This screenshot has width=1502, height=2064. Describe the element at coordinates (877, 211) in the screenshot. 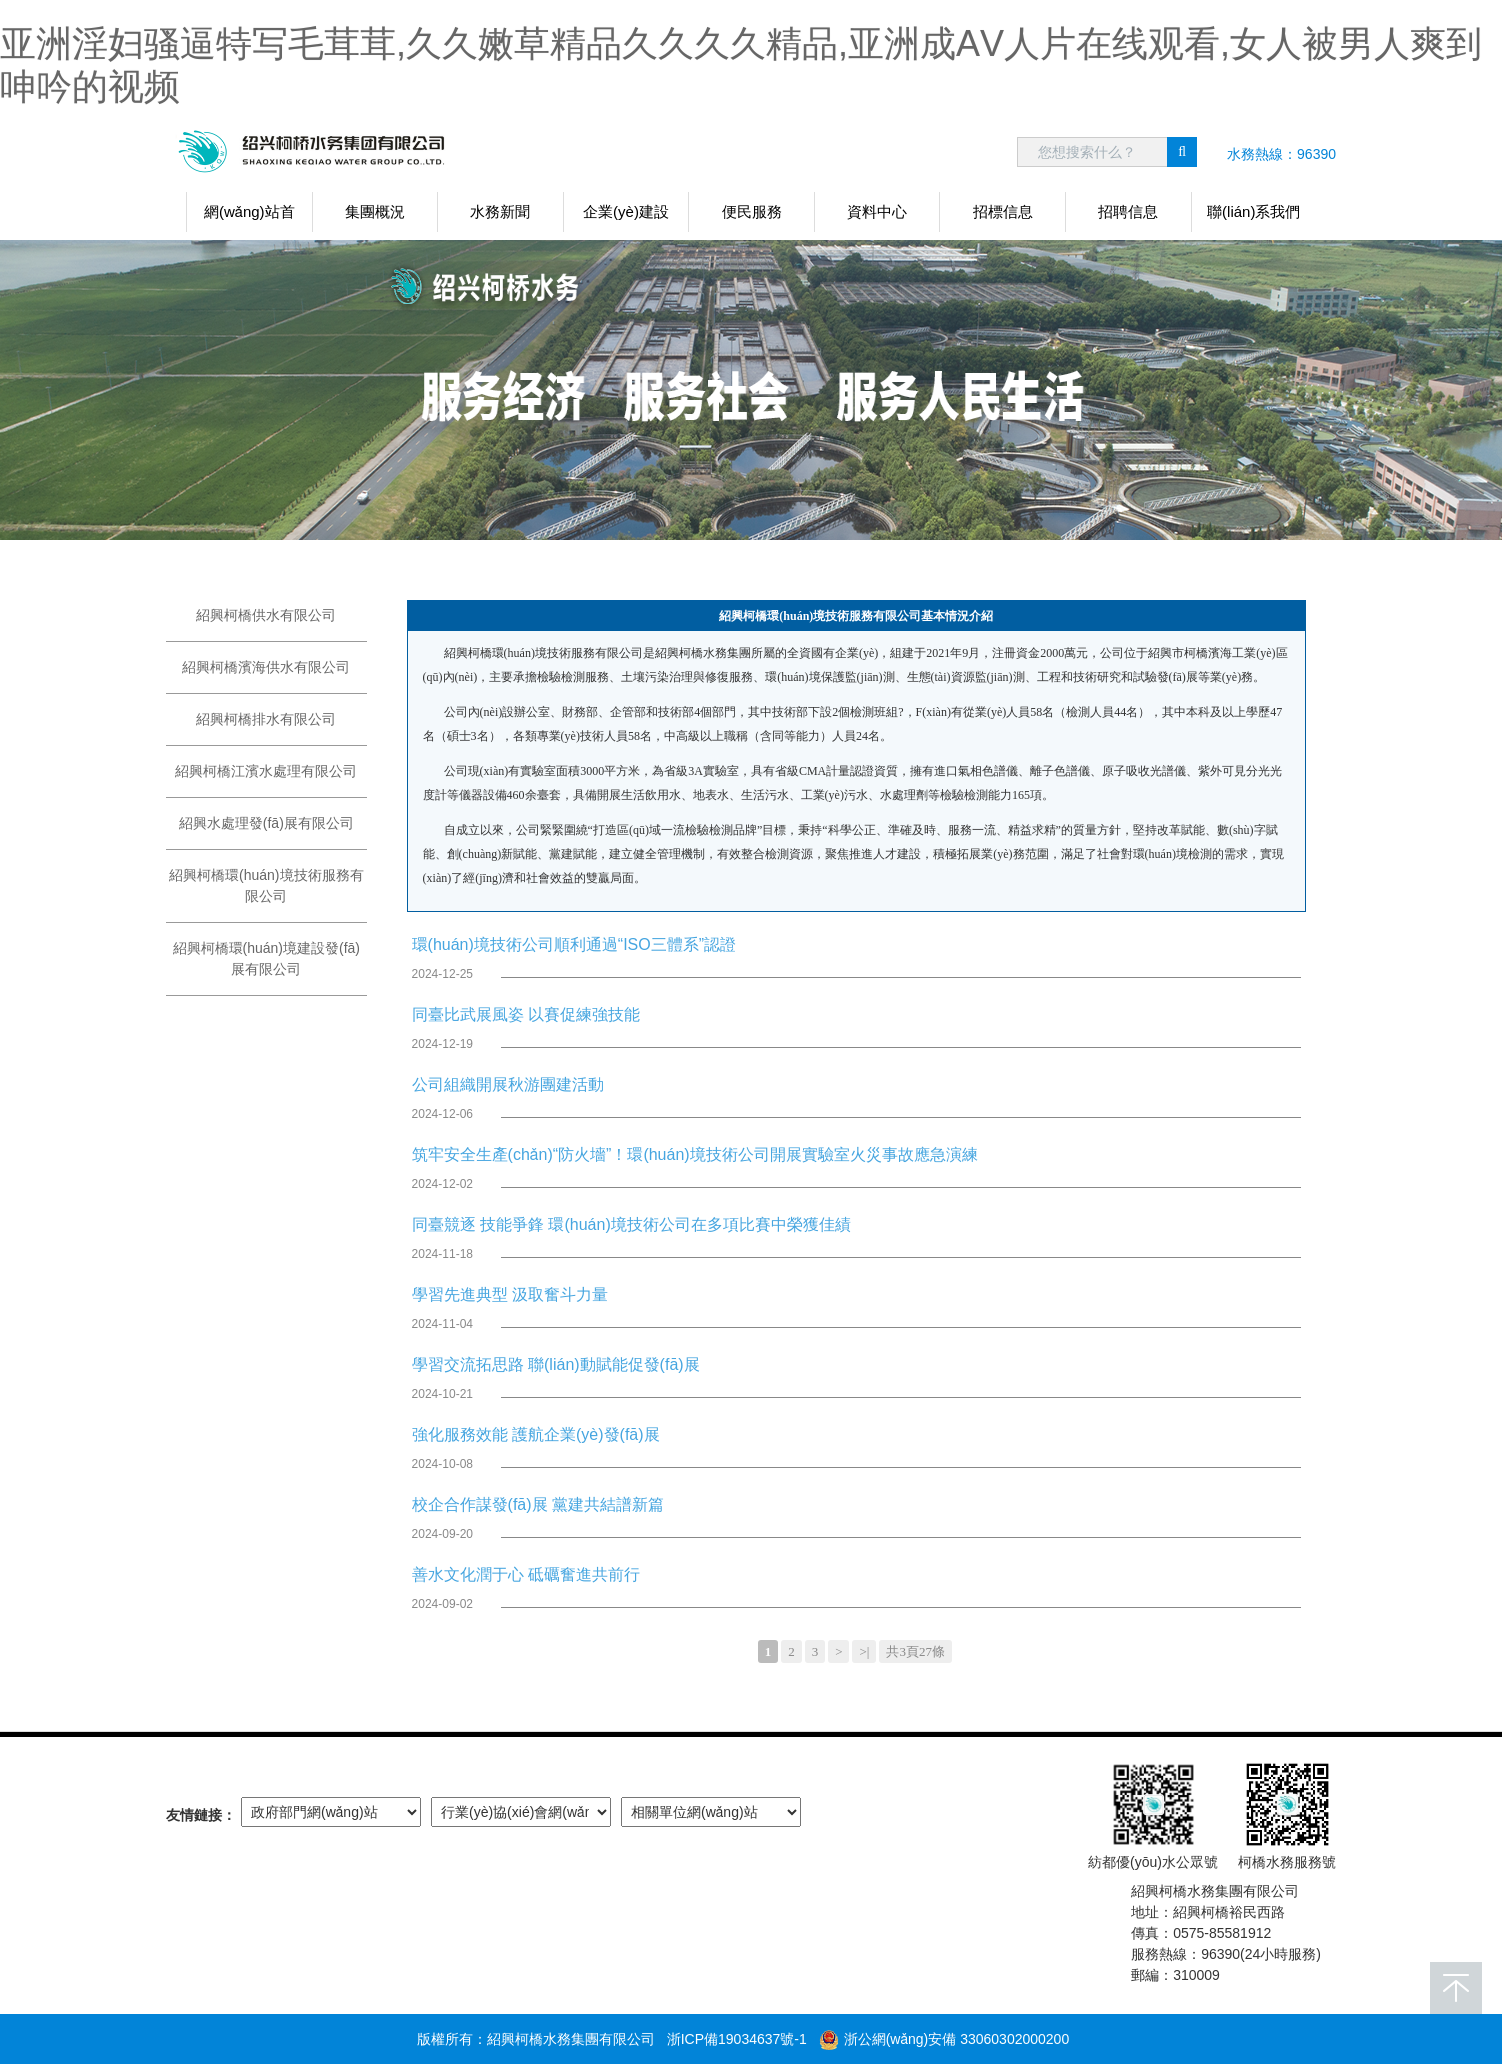

I see `資料中心` at that location.